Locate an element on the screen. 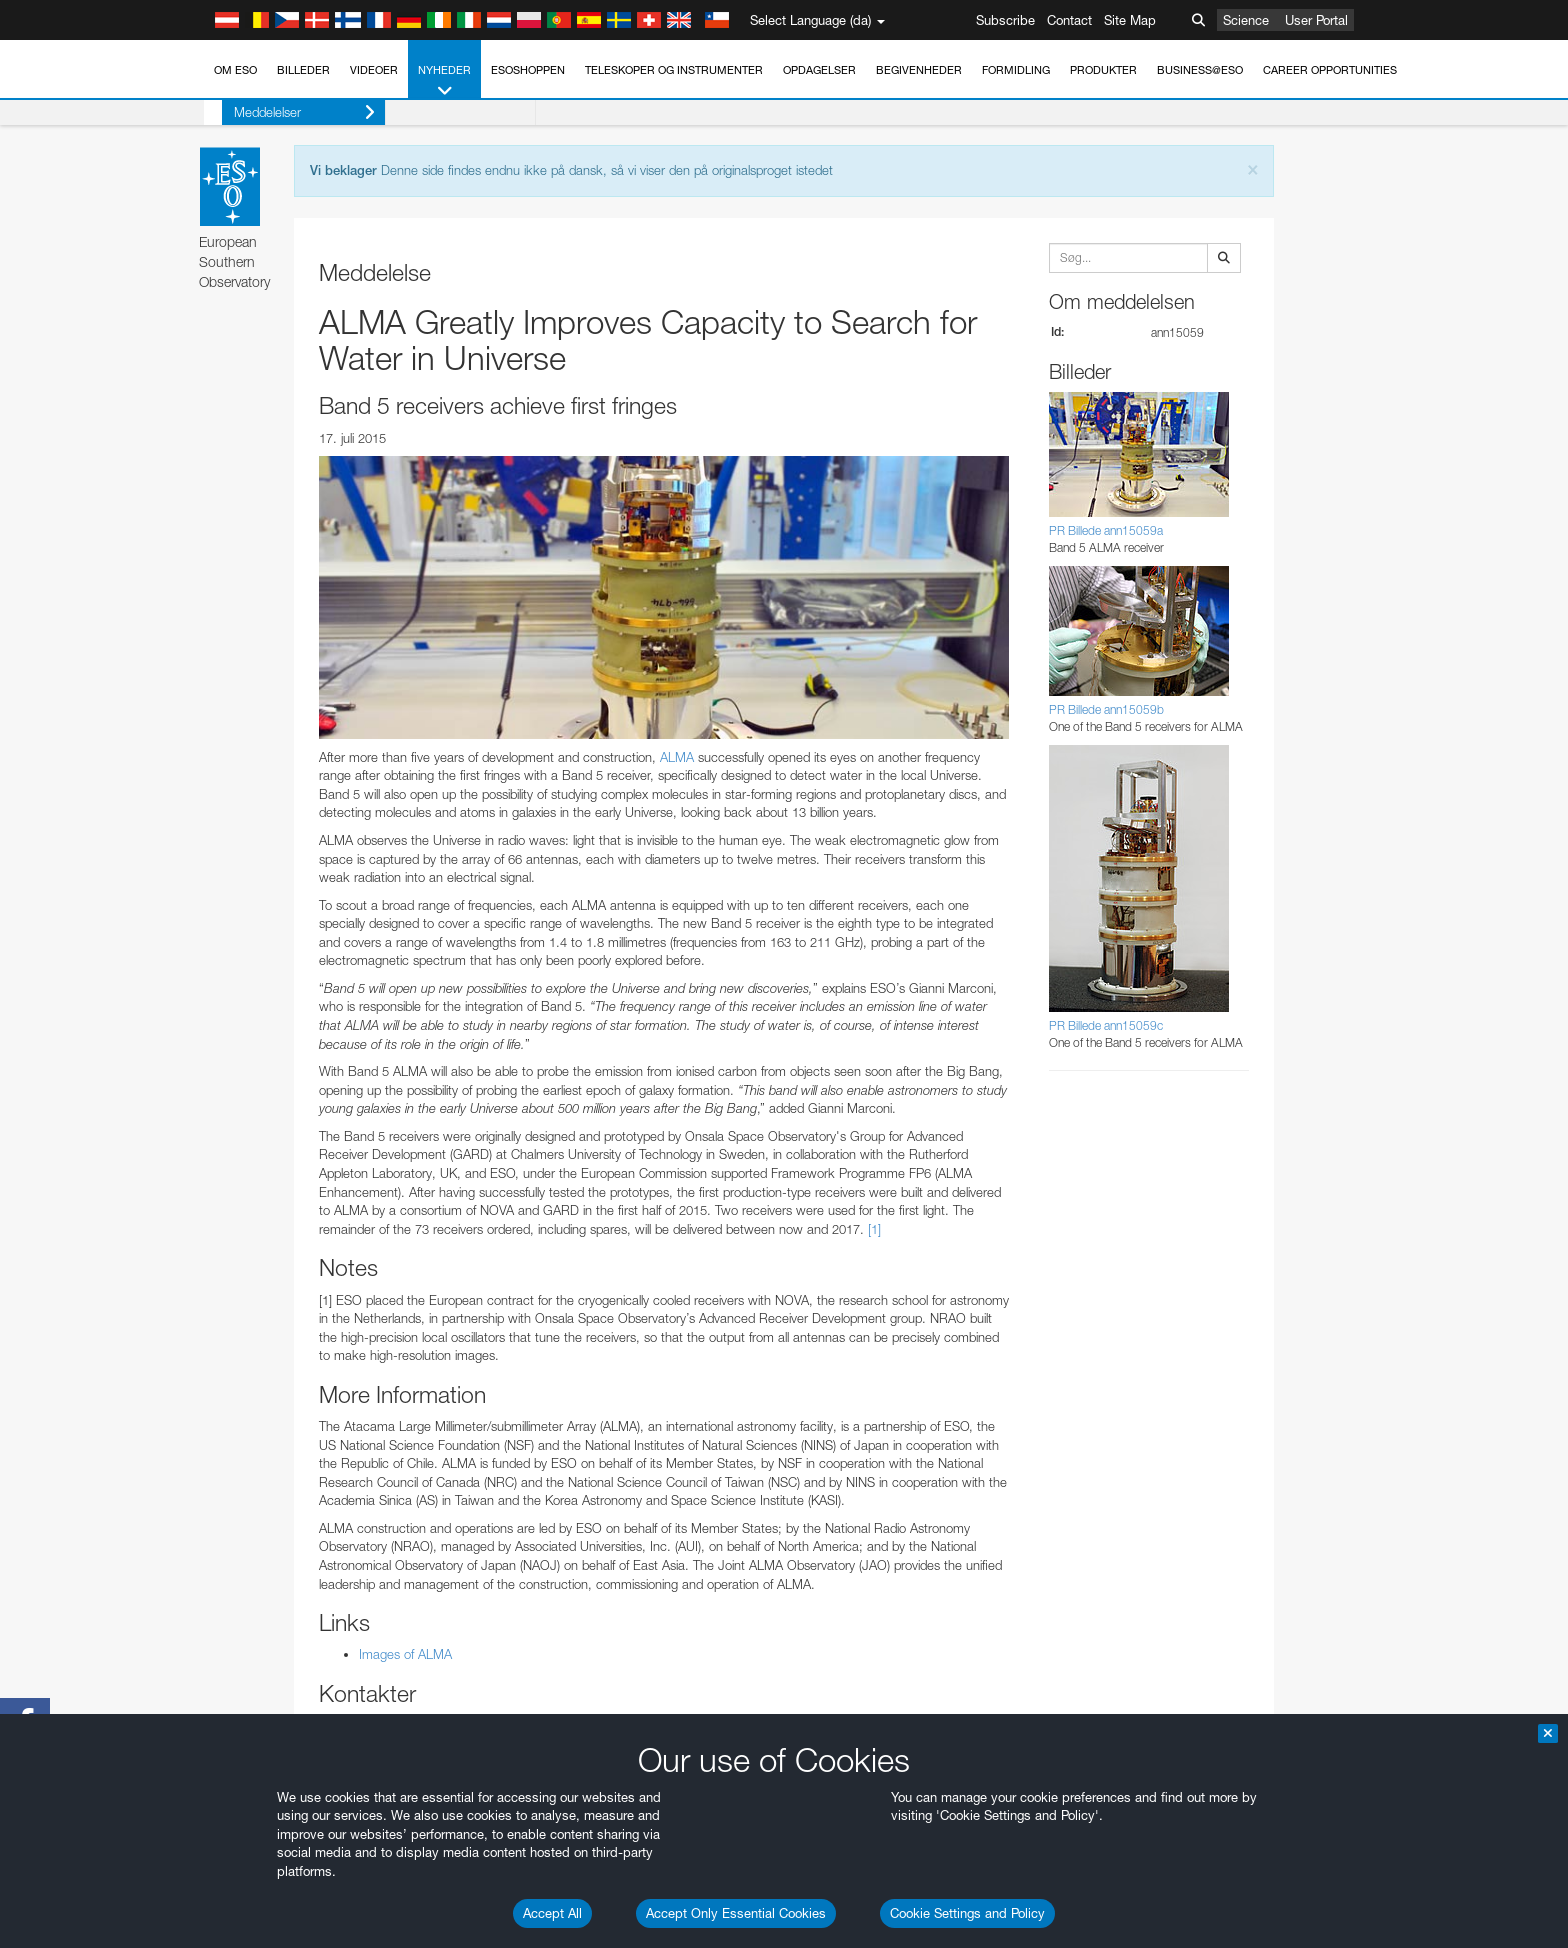  Begivenheder is located at coordinates (919, 70).